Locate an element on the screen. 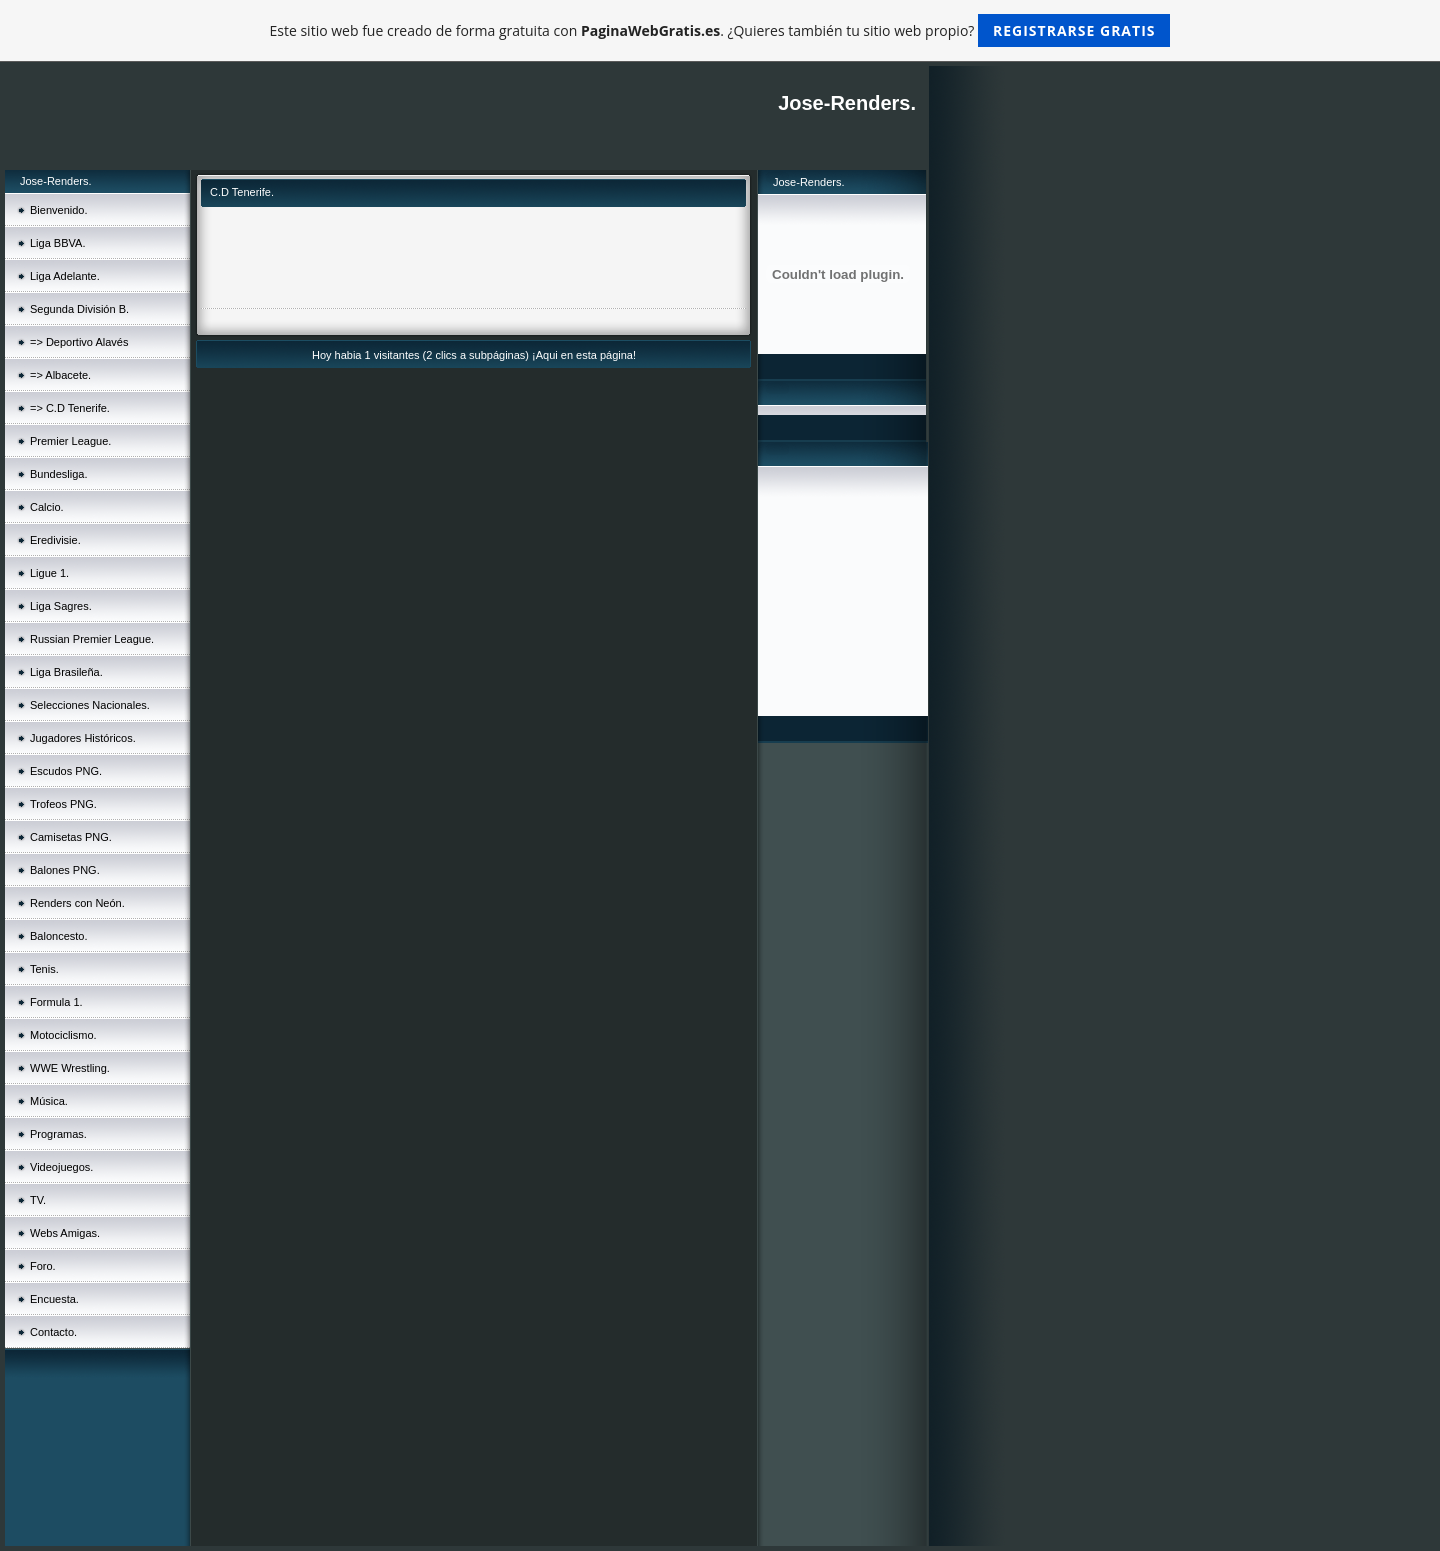 The image size is (1440, 1551). Tenis. is located at coordinates (44, 969).